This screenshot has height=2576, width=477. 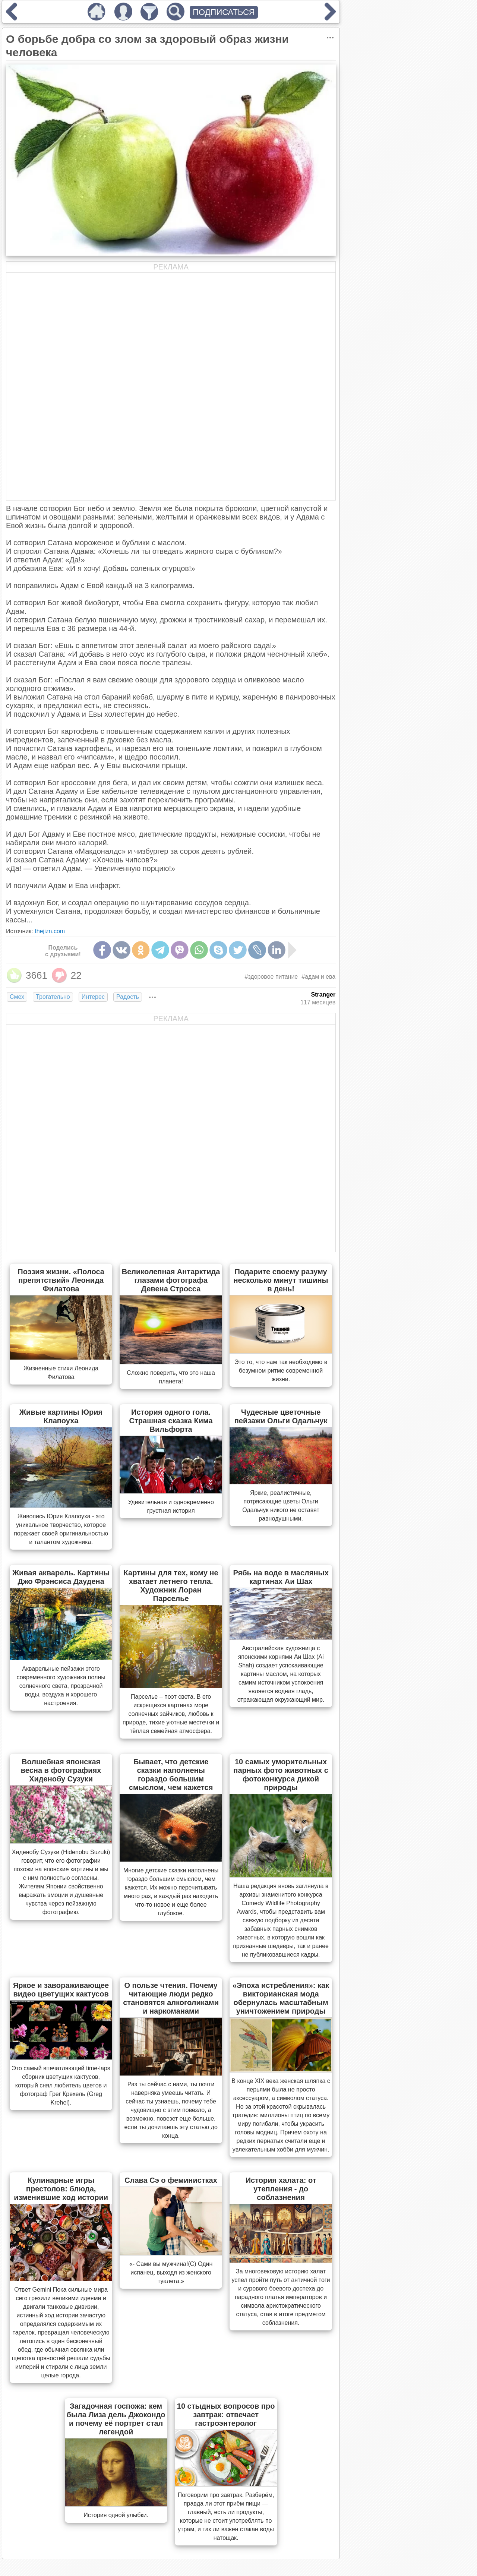 I want to click on Смех, so click(x=17, y=997).